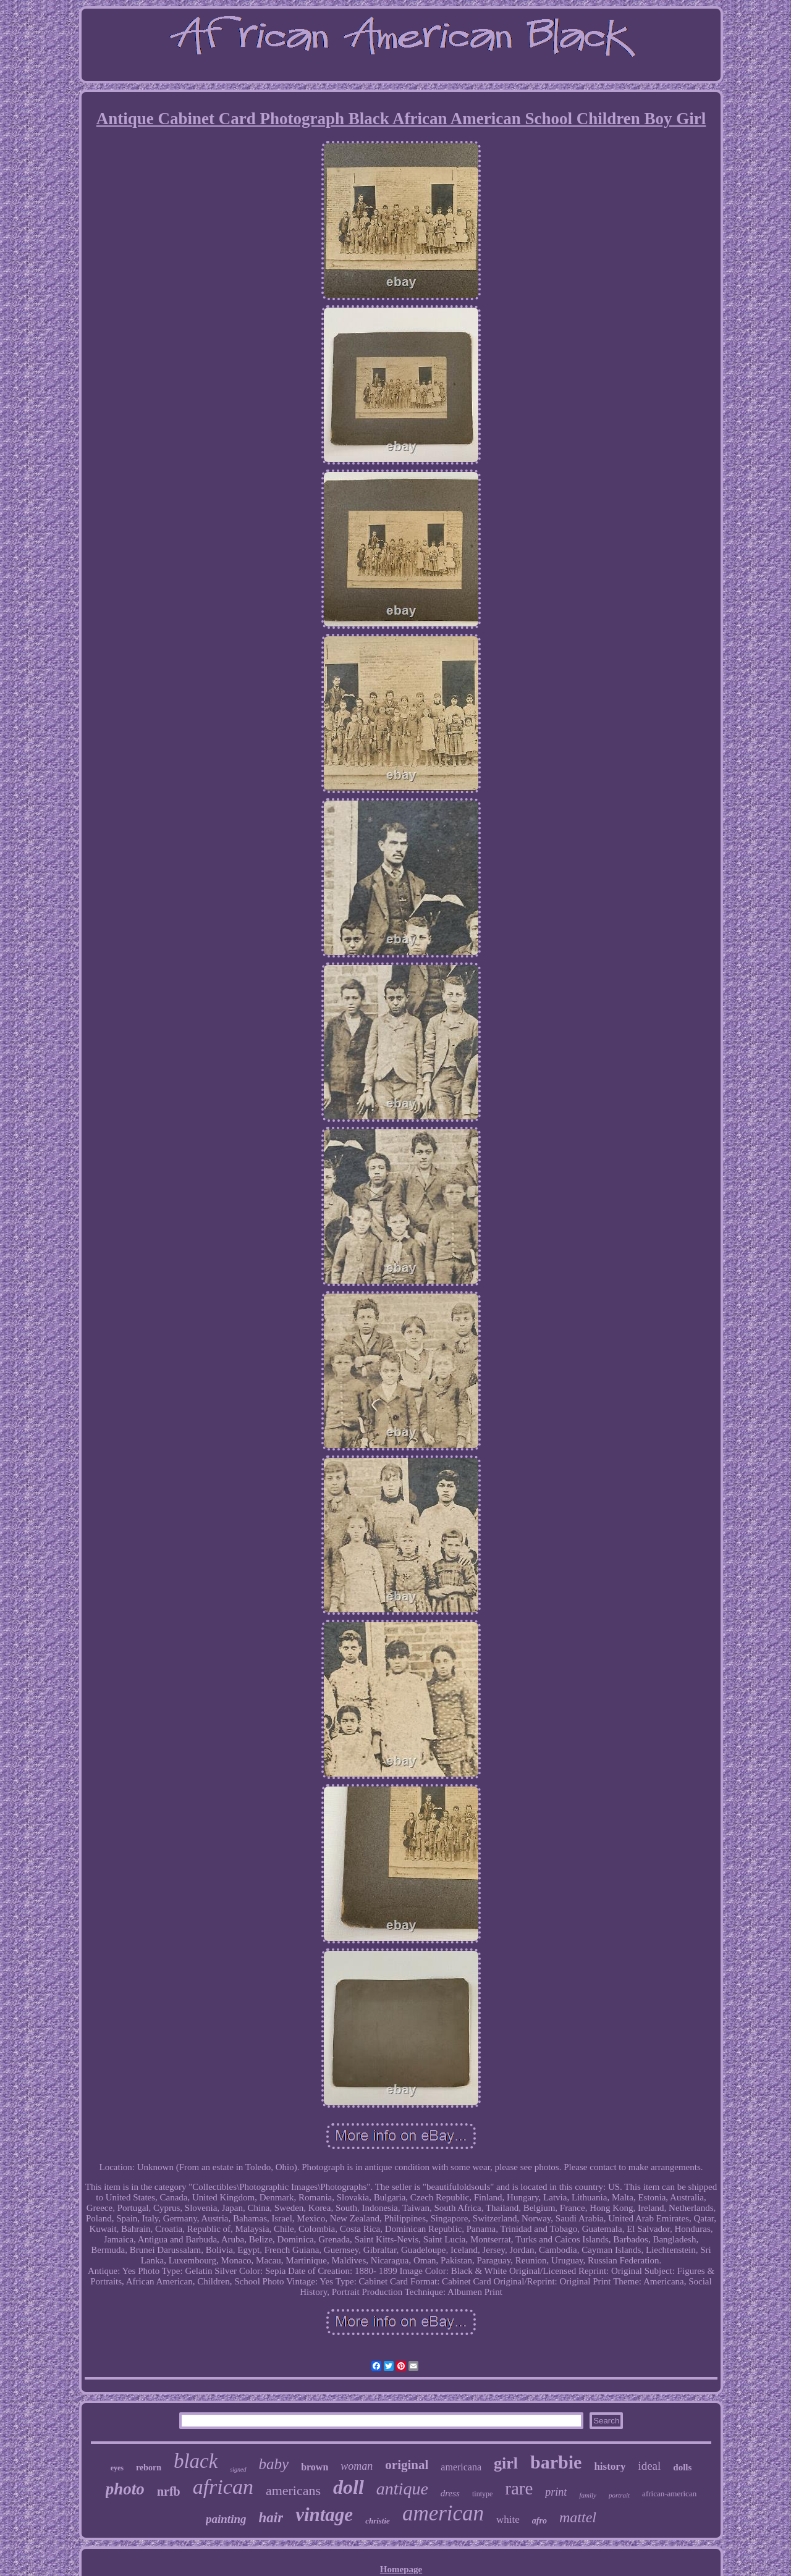  What do you see at coordinates (148, 2467) in the screenshot?
I see `reborn` at bounding box center [148, 2467].